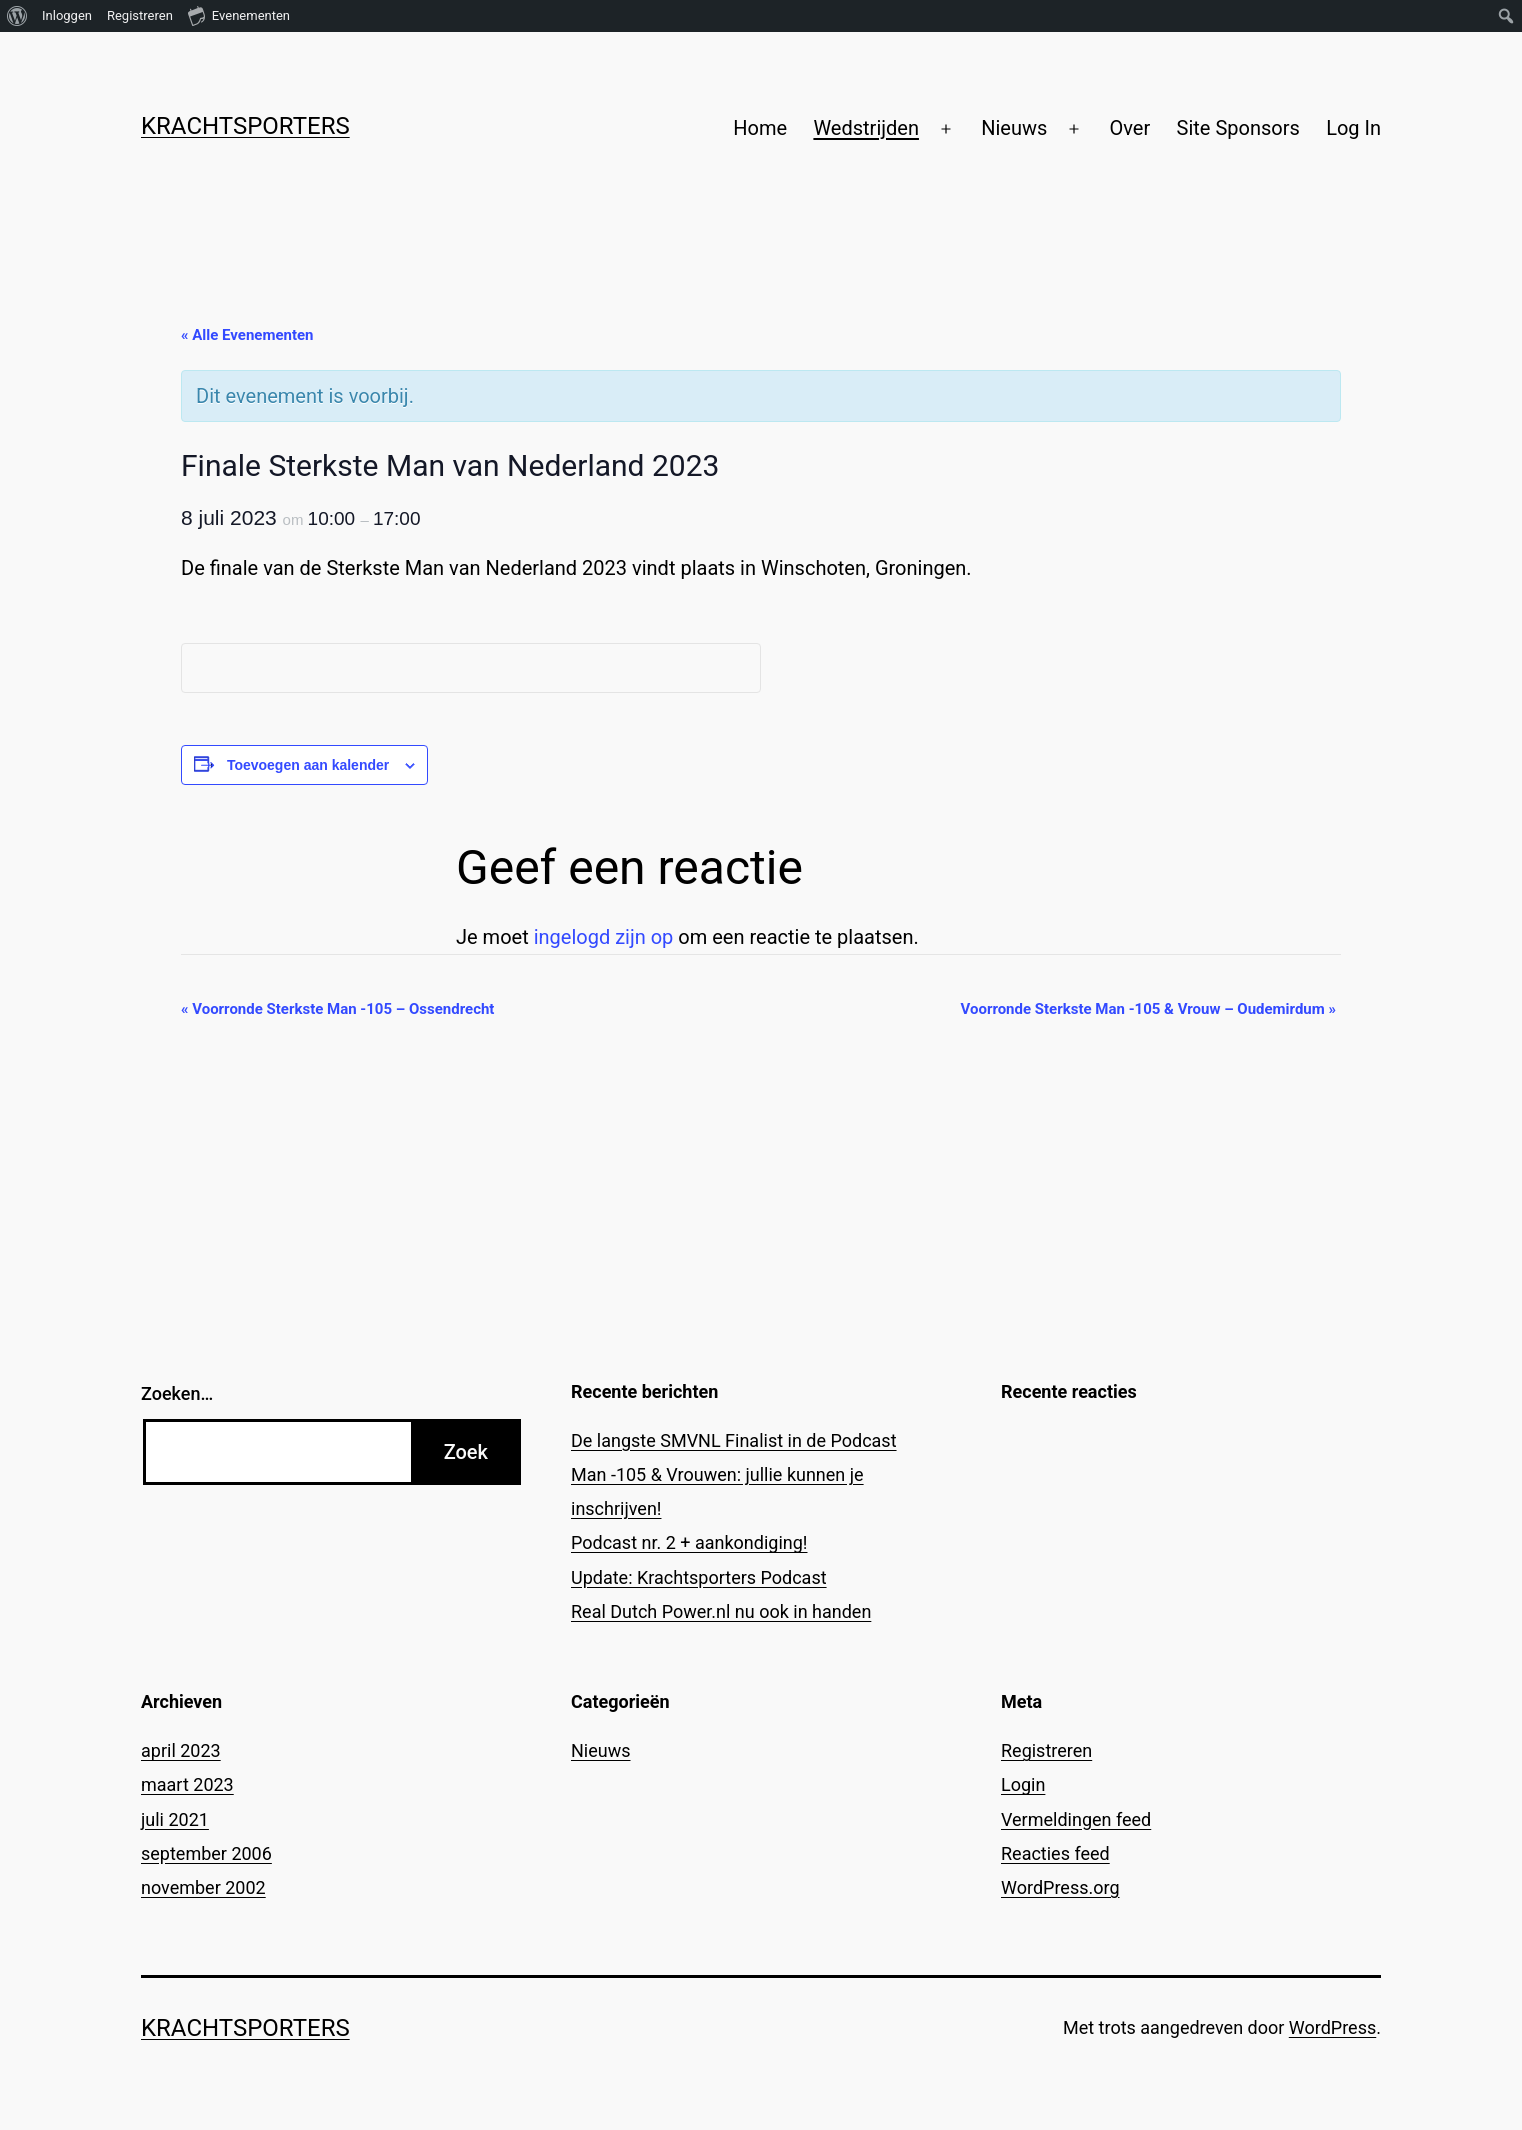 Image resolution: width=1522 pixels, height=2130 pixels. I want to click on Nieuws, so click(1014, 128).